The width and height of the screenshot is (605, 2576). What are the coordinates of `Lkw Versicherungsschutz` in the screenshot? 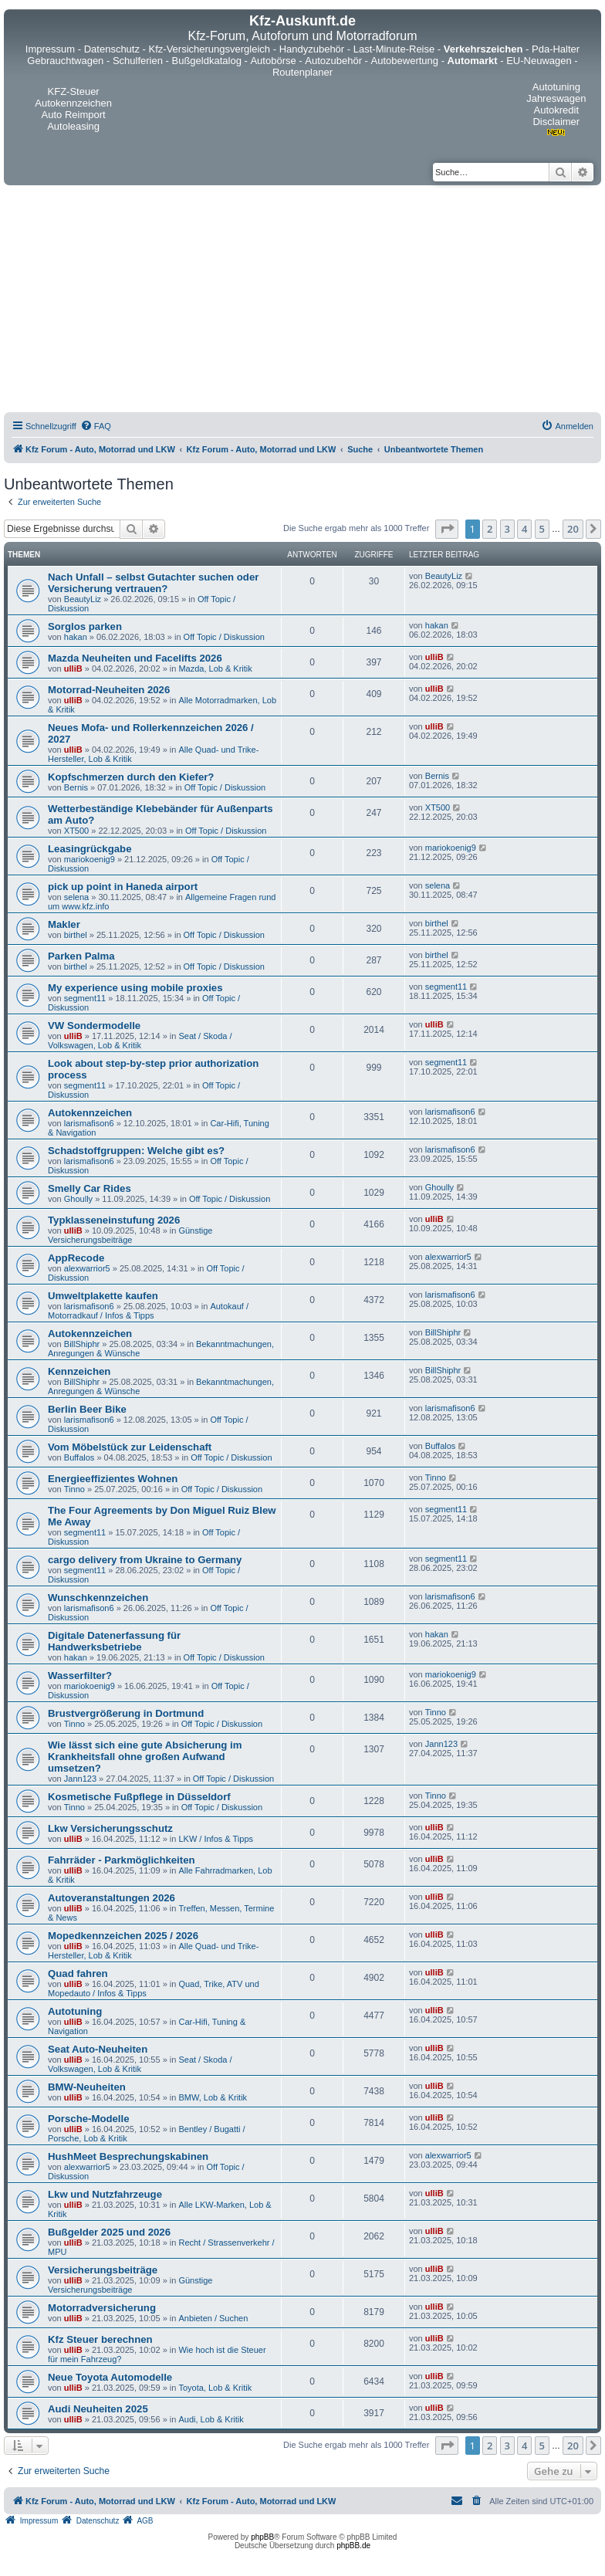 It's located at (110, 1828).